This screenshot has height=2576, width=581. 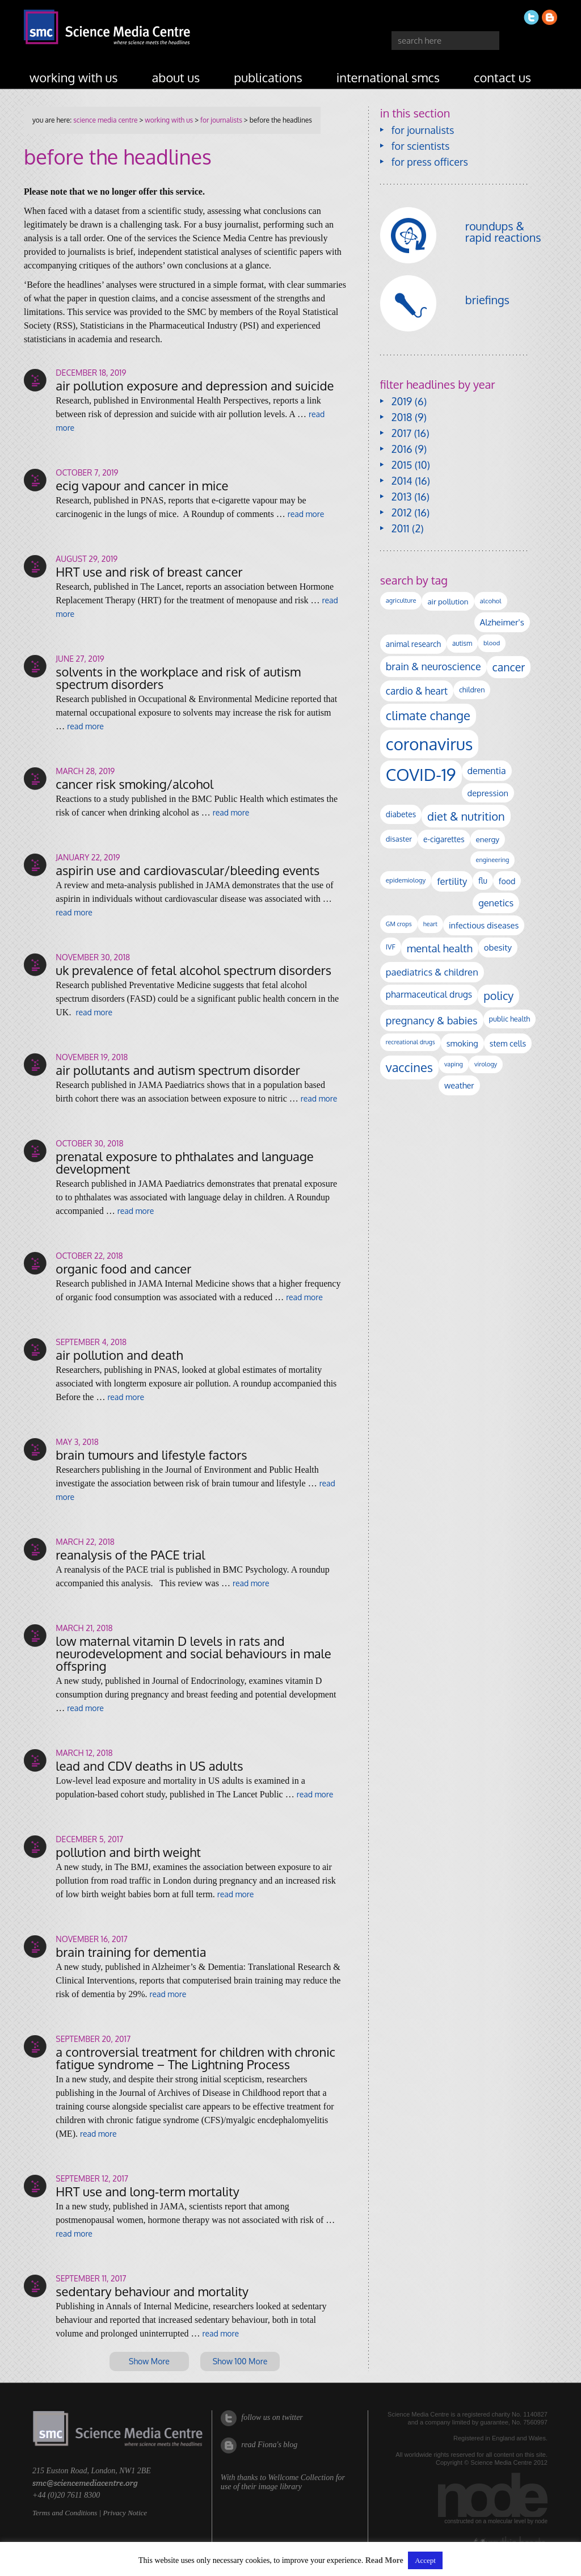 I want to click on Show 100 More, so click(x=240, y=2361).